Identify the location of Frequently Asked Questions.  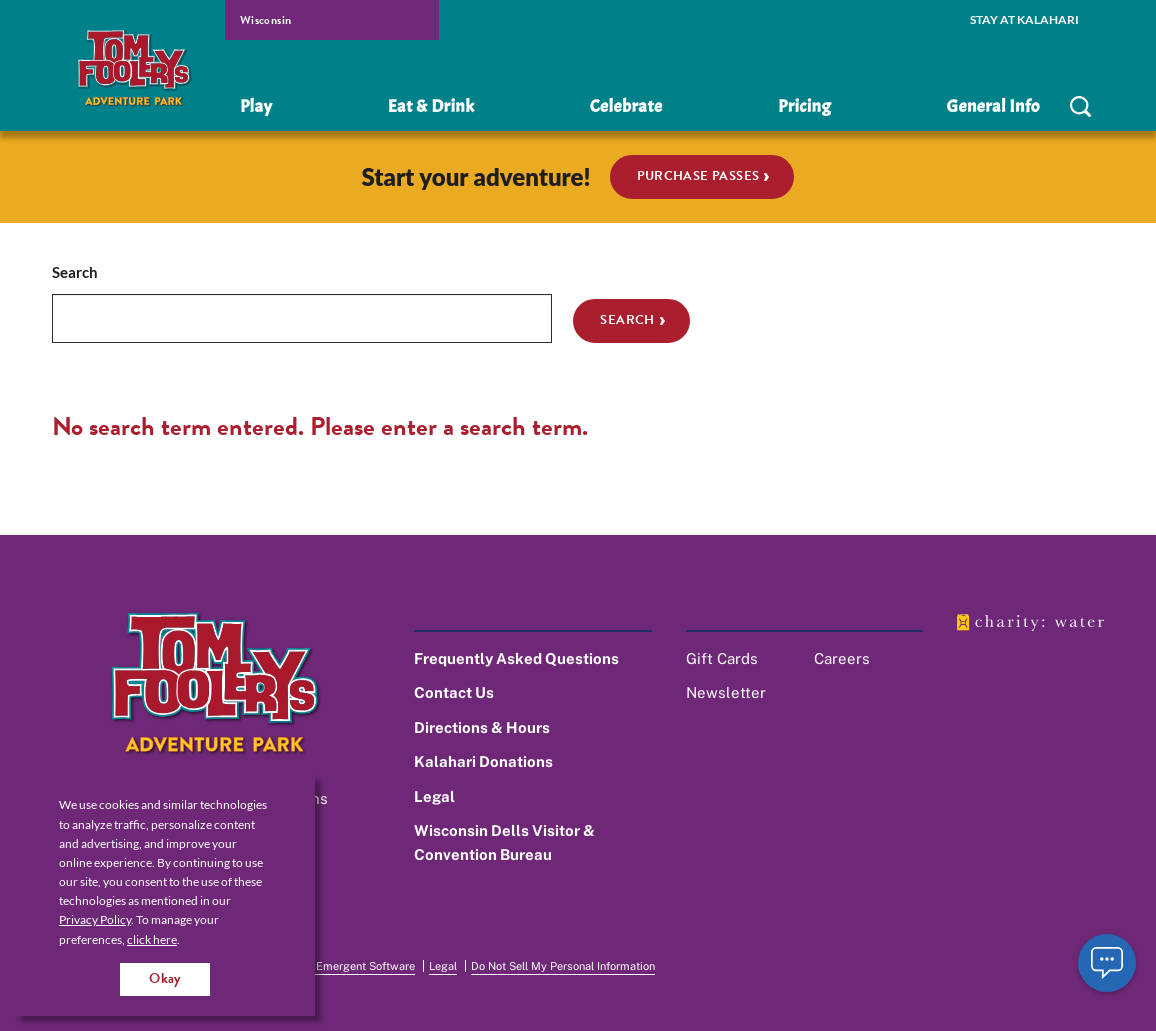
(516, 658).